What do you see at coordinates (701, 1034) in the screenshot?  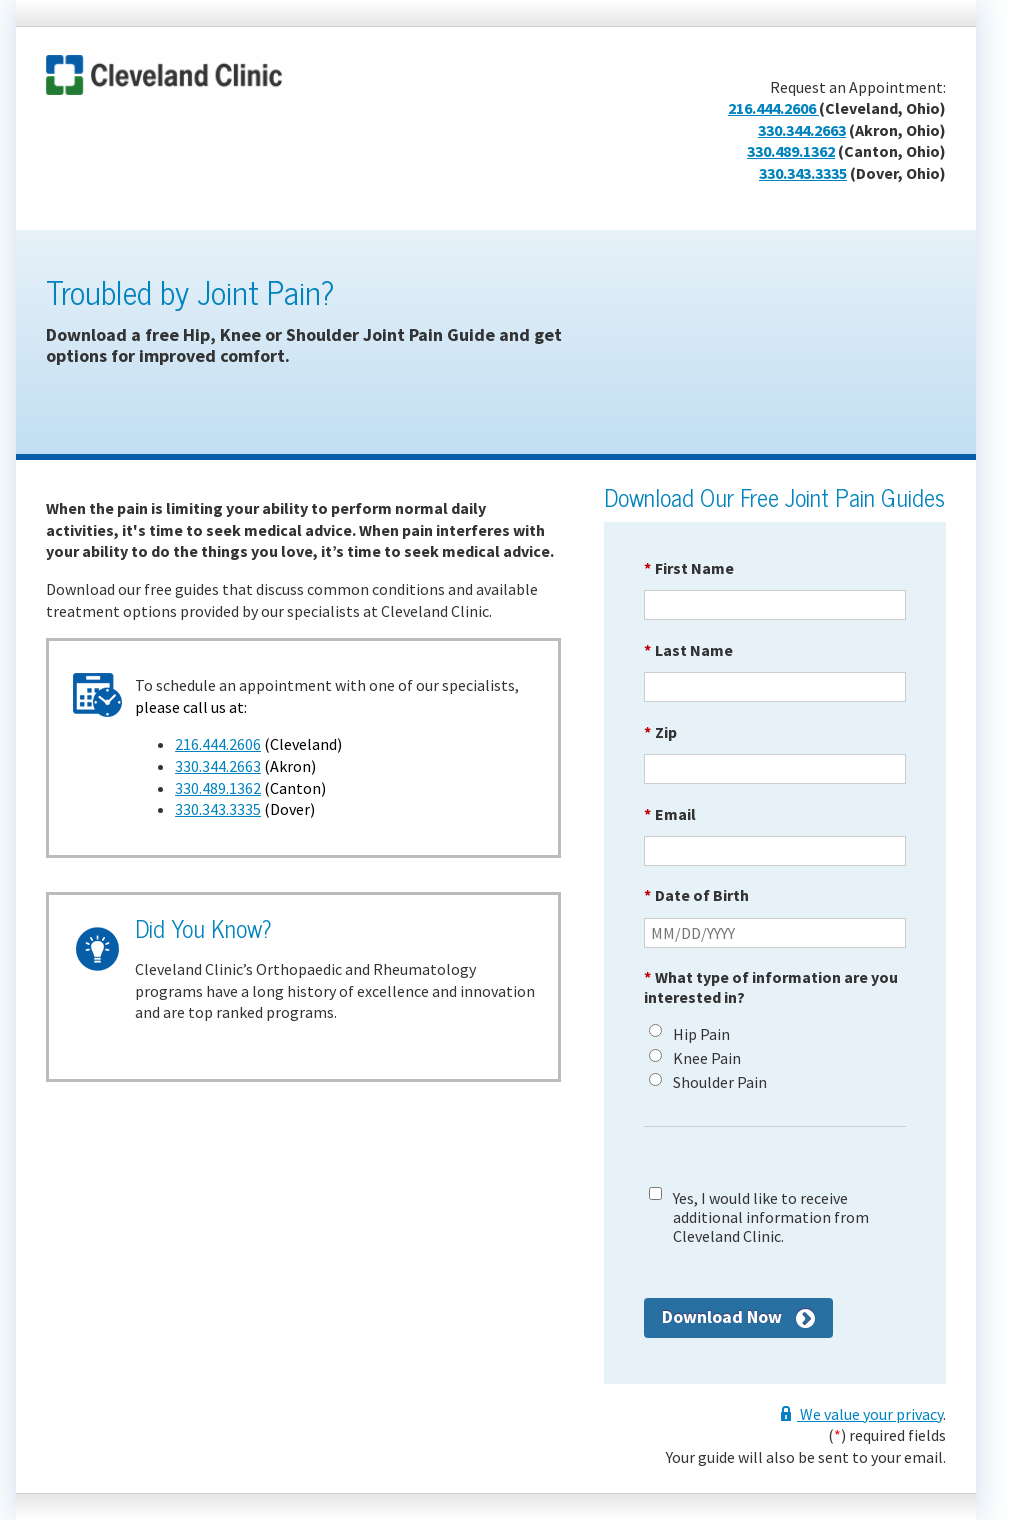 I see `Hip Pain` at bounding box center [701, 1034].